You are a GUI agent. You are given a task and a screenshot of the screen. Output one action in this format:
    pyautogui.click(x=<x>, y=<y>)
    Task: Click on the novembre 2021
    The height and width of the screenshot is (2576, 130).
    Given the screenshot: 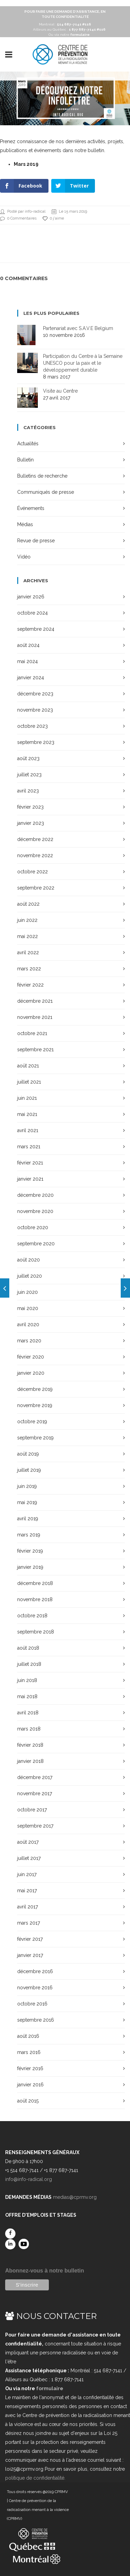 What is the action you would take?
    pyautogui.click(x=34, y=1017)
    